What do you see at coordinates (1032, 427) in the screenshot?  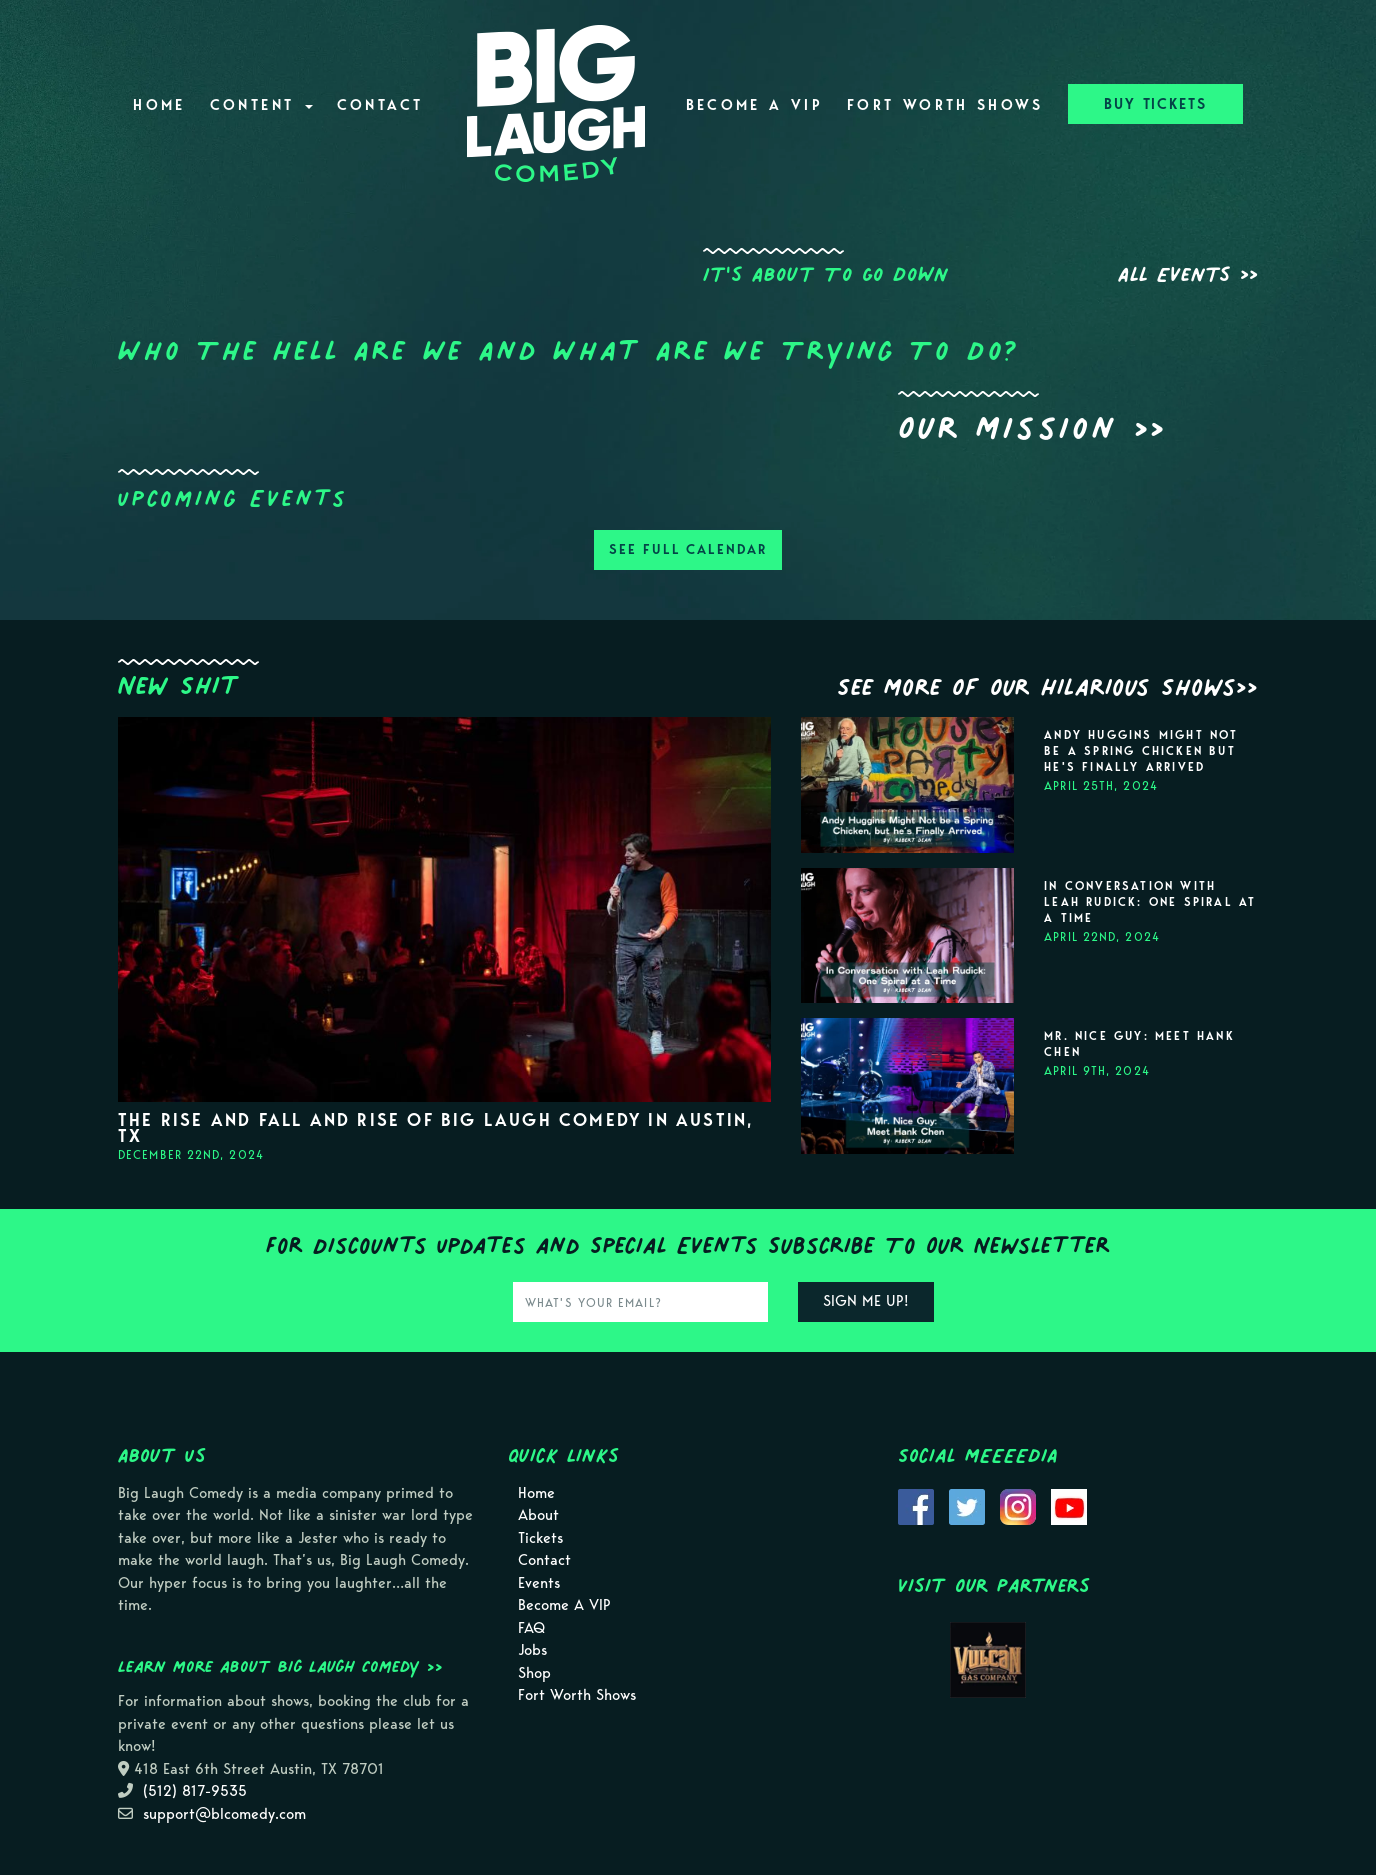 I see `Our Mission >>` at bounding box center [1032, 427].